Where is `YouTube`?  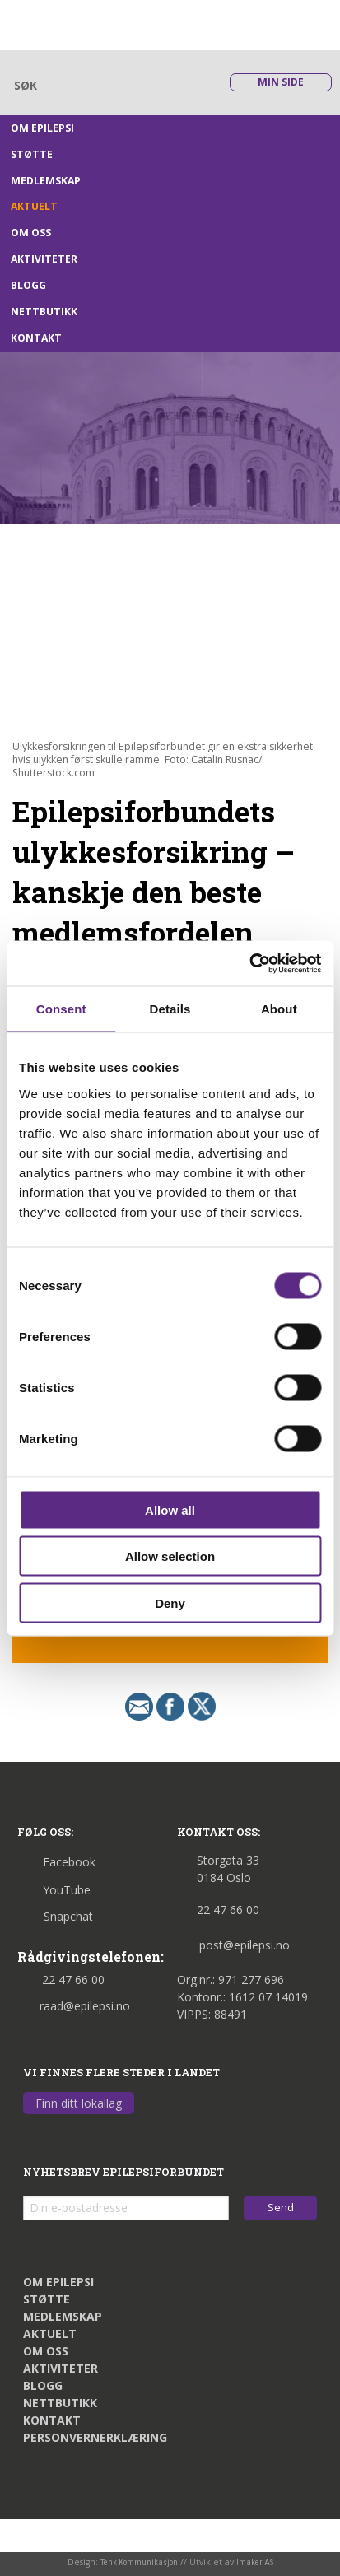 YouTube is located at coordinates (54, 1890).